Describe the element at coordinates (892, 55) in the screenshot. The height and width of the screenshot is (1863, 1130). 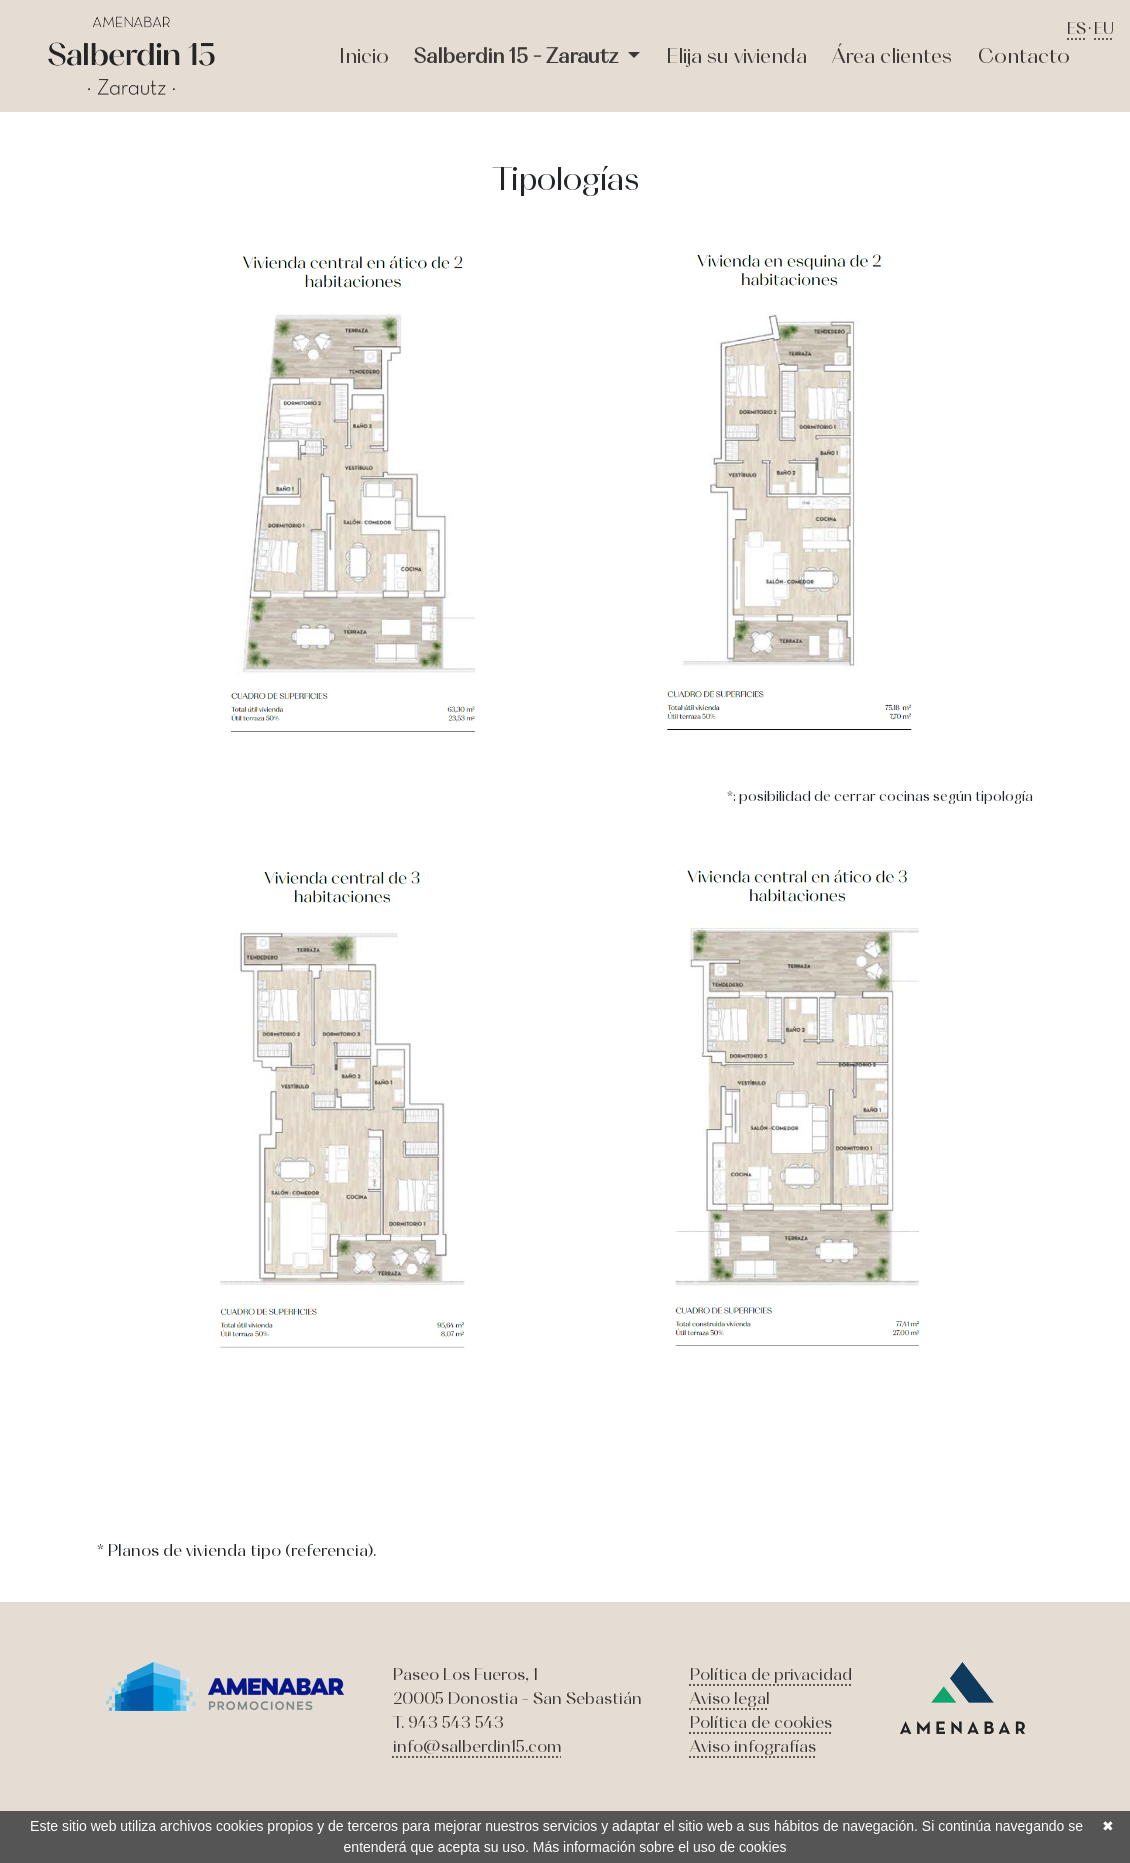
I see `Área clientes` at that location.